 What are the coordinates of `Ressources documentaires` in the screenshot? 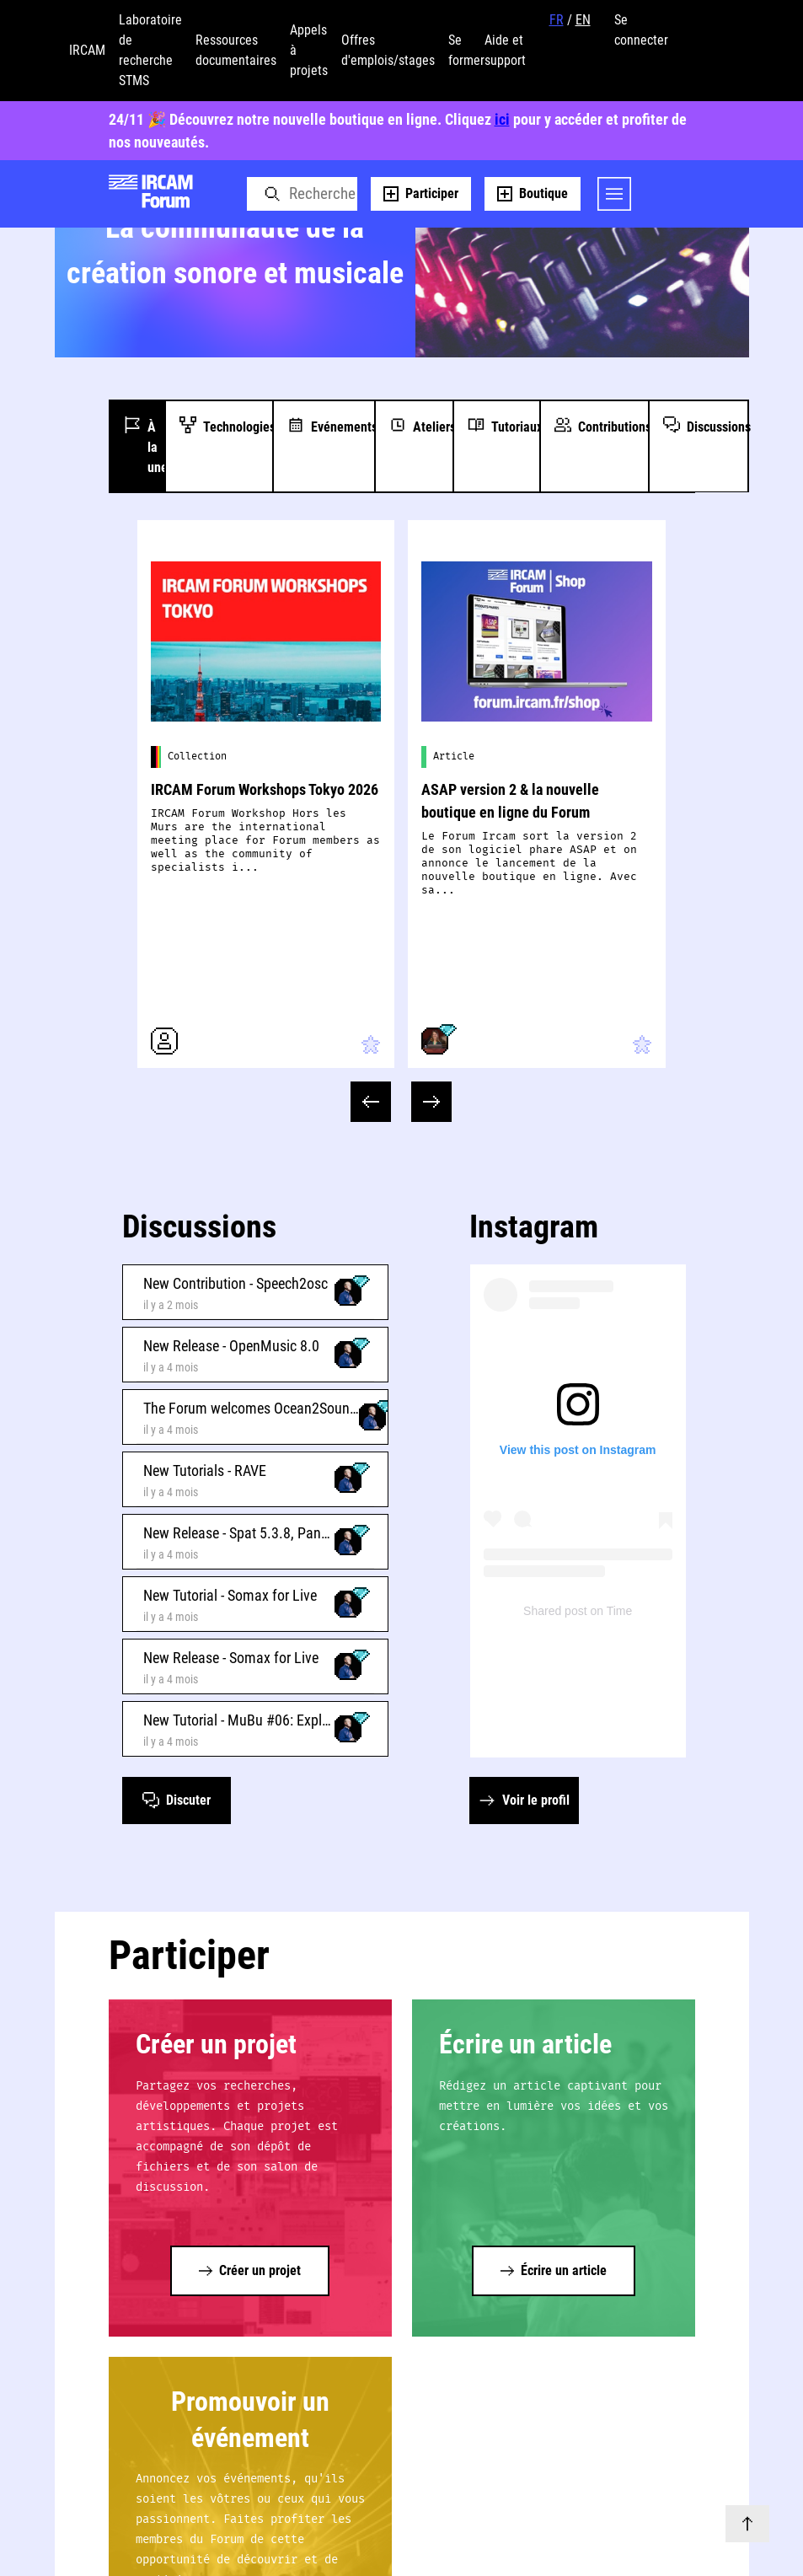 It's located at (235, 50).